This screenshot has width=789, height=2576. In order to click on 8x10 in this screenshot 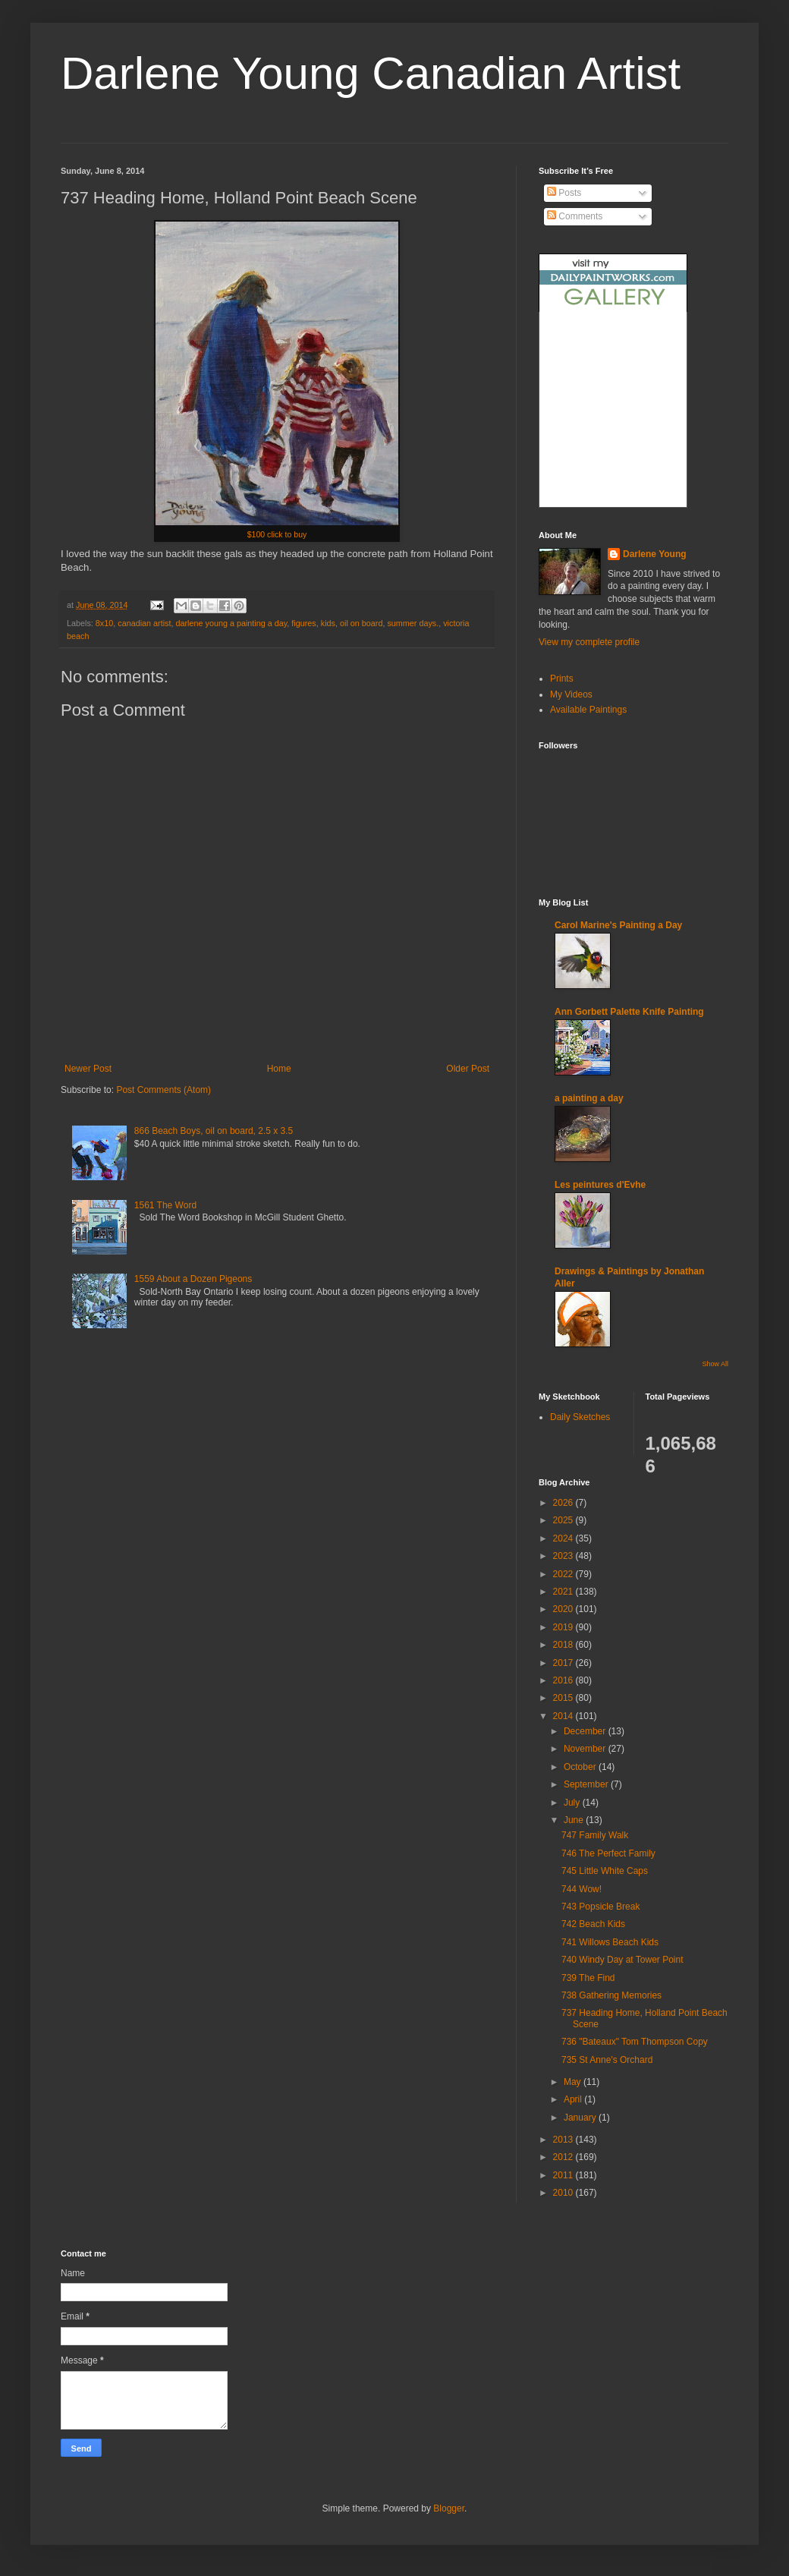, I will do `click(104, 623)`.